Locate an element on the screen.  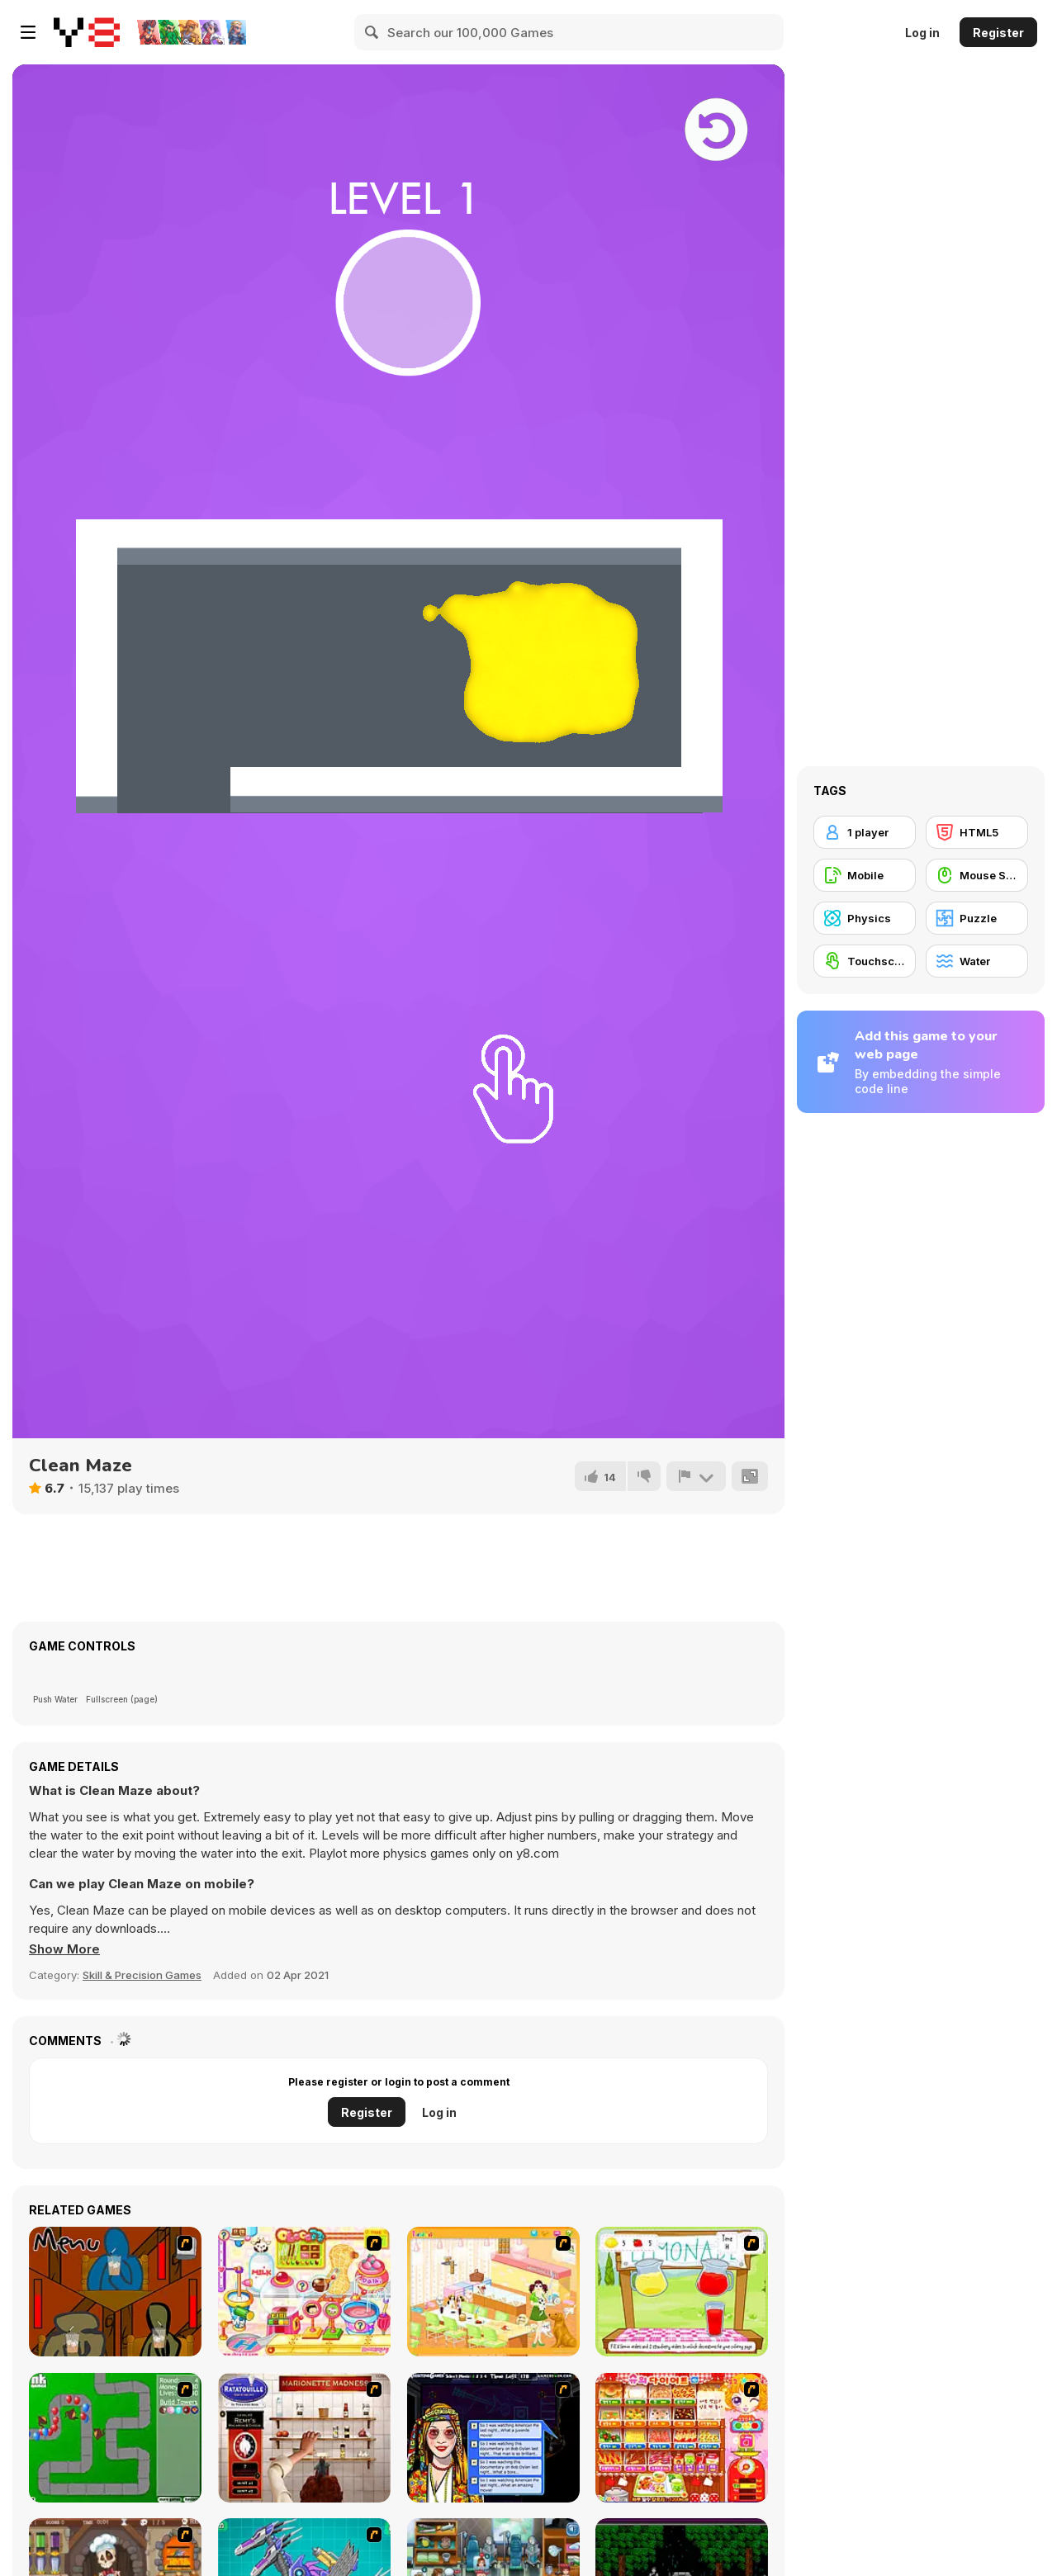
[Hollie Hobby and Friends] is located at coordinates (681, 2291).